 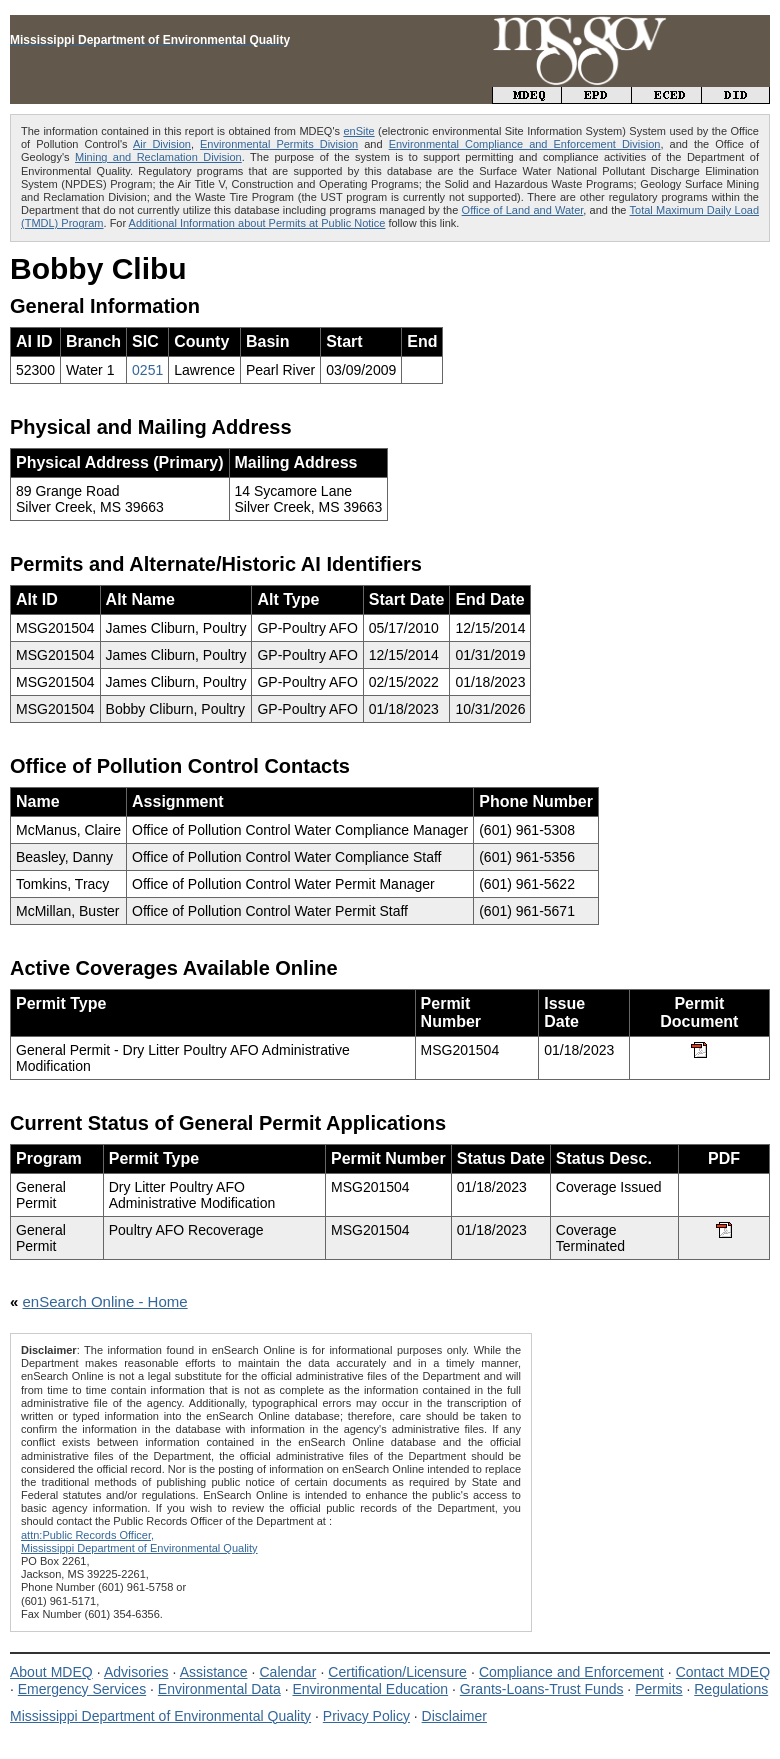 I want to click on Additional Information about Permits at Public Notice, so click(x=257, y=223).